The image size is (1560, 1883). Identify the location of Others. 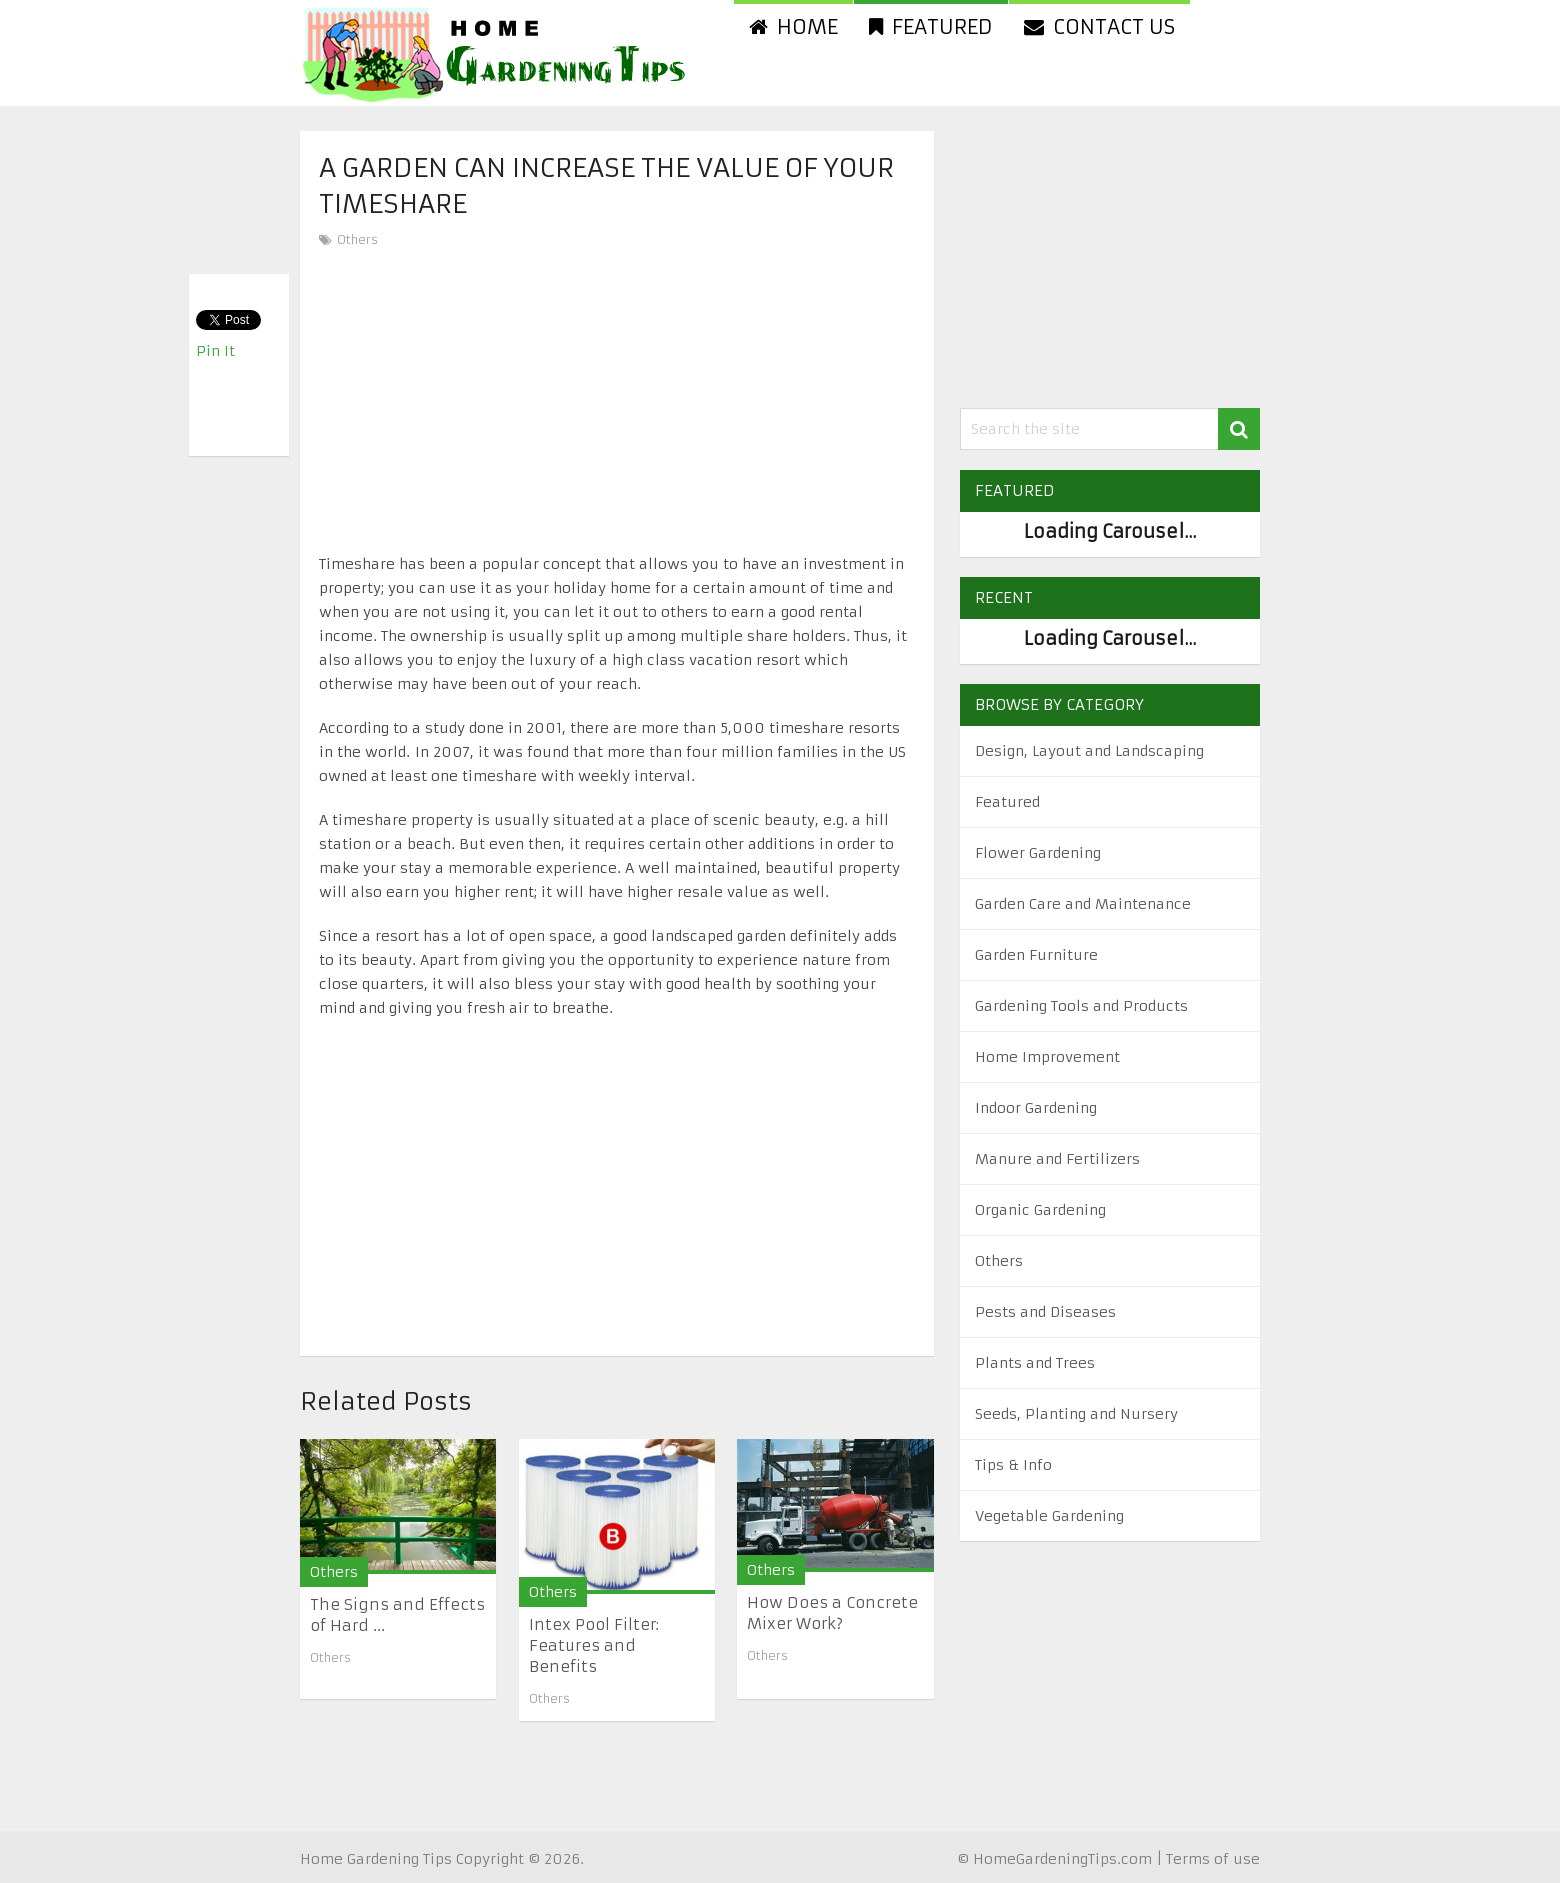
(357, 239).